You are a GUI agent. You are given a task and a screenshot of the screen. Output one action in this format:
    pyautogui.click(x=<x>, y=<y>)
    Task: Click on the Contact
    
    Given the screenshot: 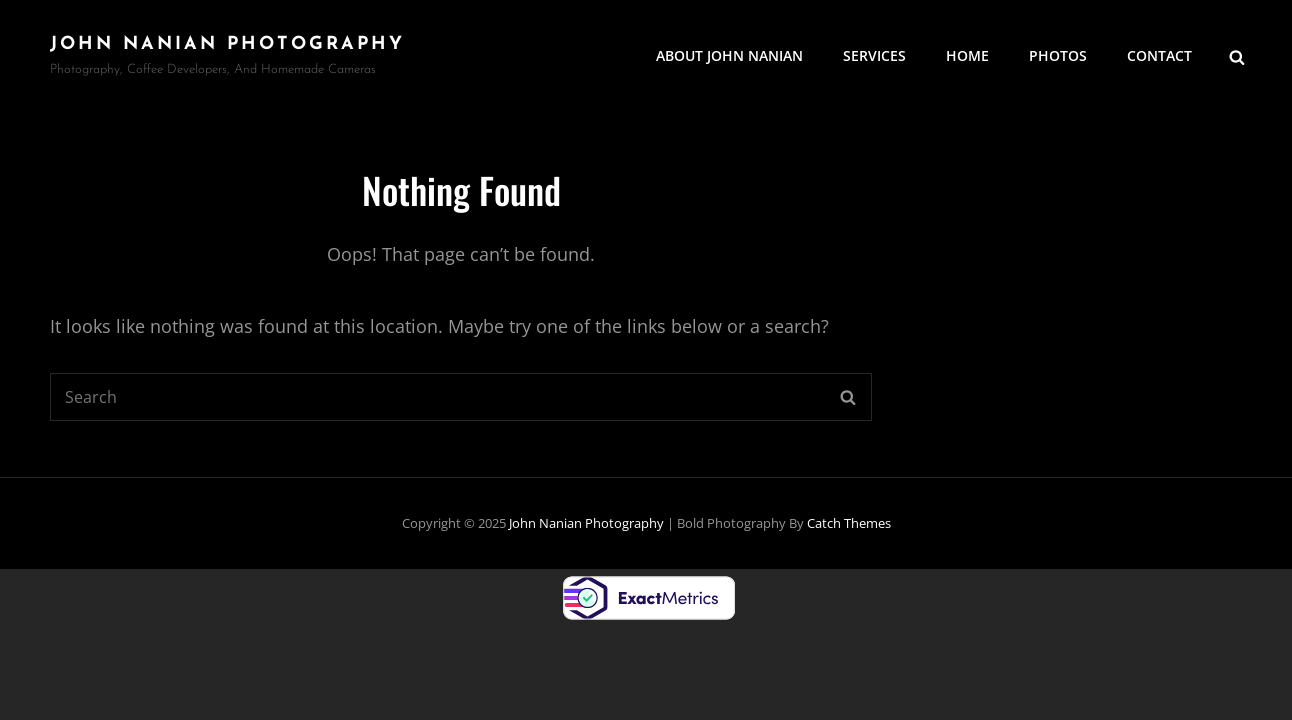 What is the action you would take?
    pyautogui.click(x=1159, y=55)
    